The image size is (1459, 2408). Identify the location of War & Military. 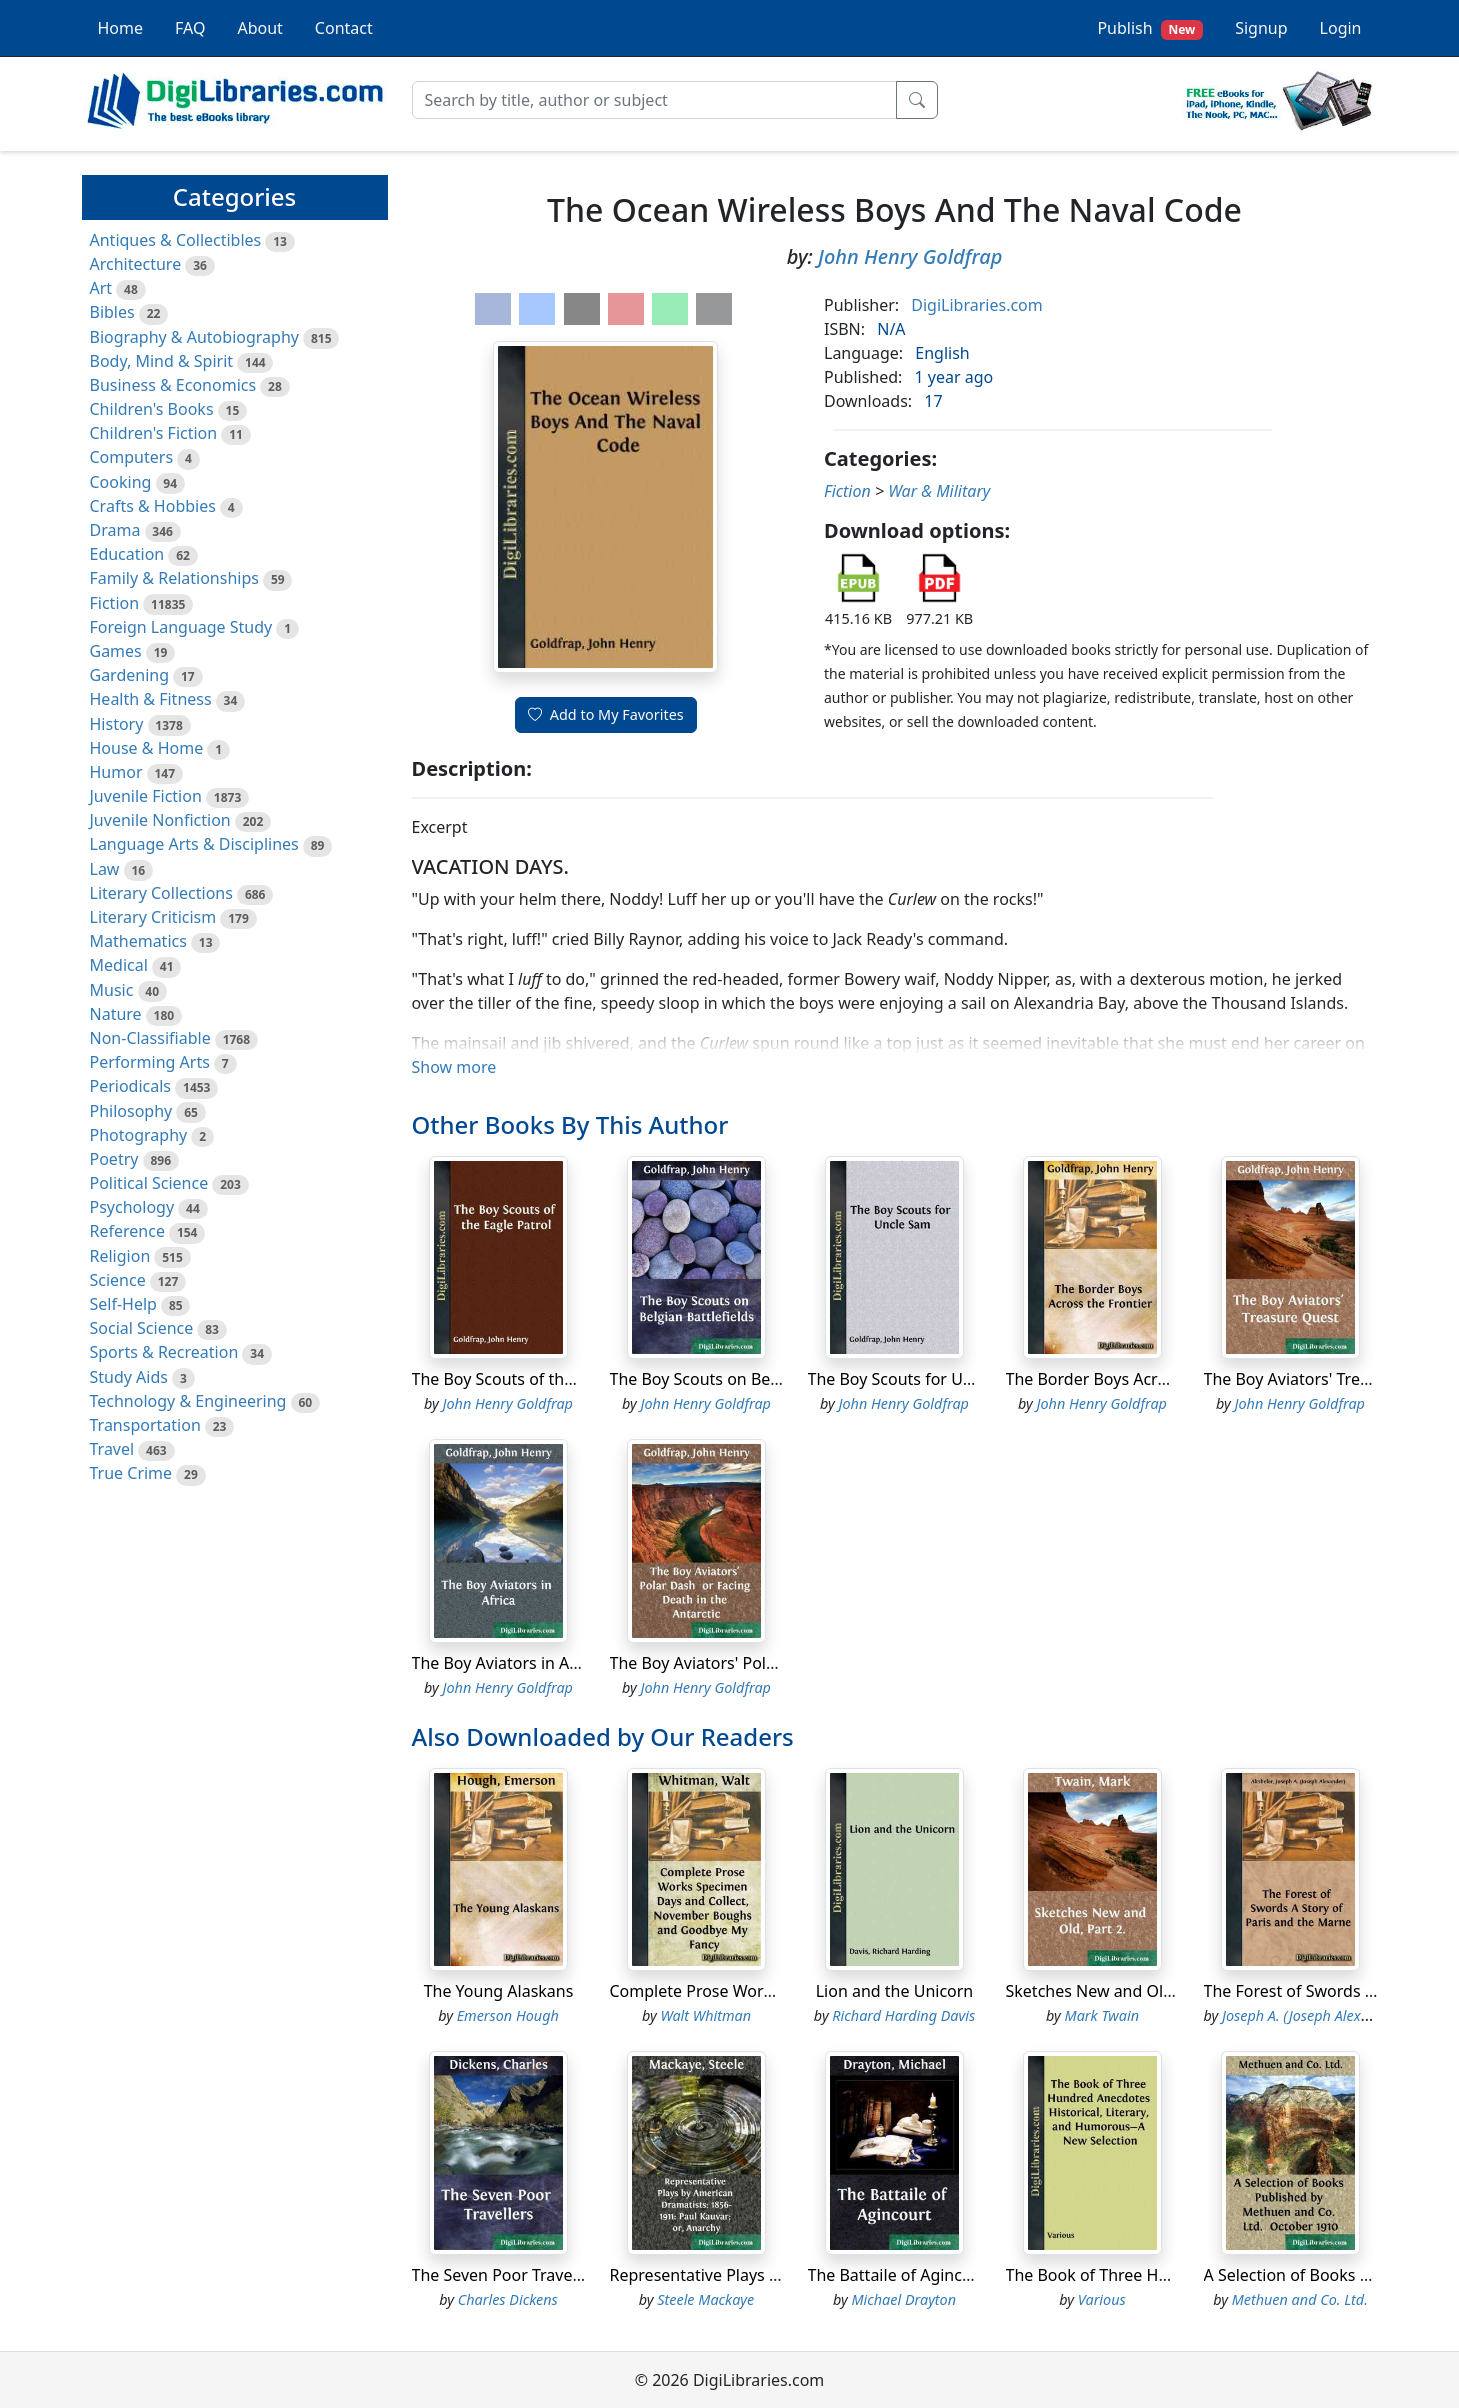
(939, 491).